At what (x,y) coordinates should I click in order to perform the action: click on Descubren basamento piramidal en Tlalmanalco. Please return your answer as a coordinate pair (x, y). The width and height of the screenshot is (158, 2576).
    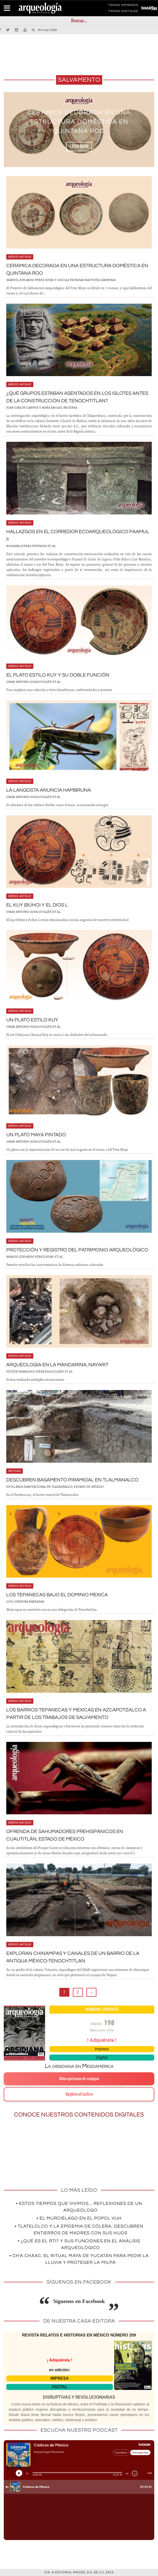
    Looking at the image, I should click on (72, 1479).